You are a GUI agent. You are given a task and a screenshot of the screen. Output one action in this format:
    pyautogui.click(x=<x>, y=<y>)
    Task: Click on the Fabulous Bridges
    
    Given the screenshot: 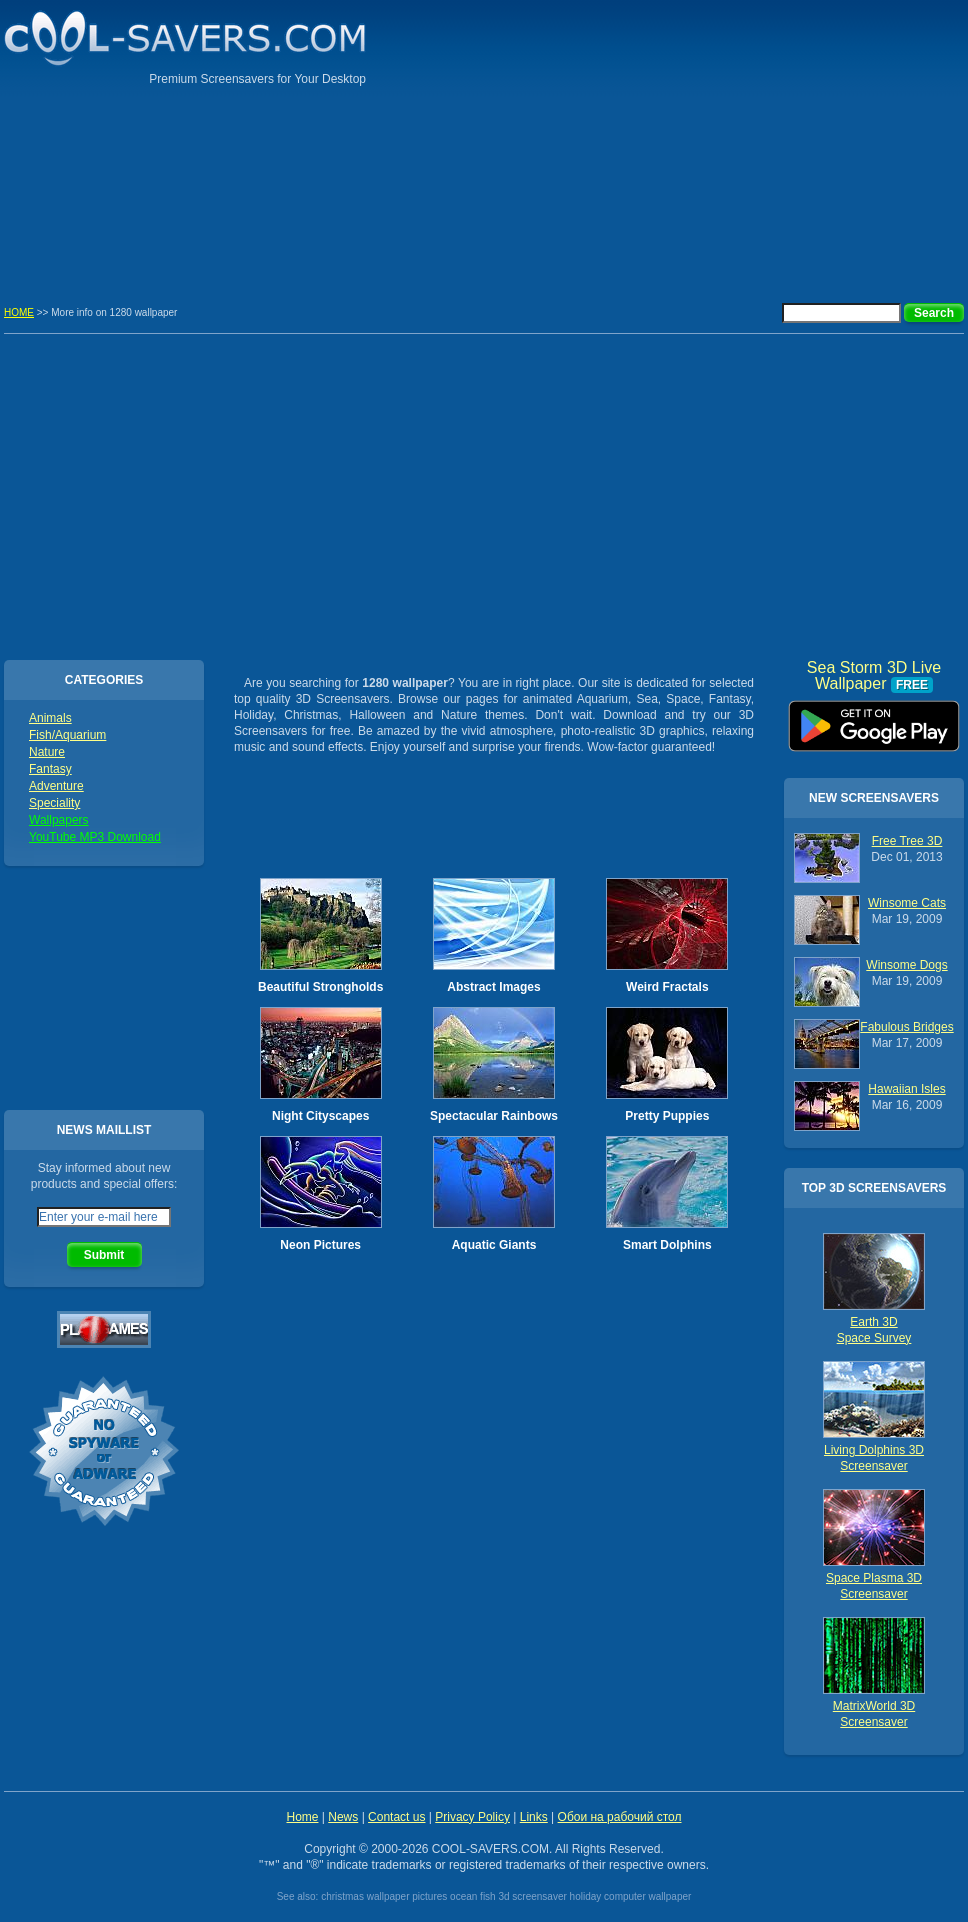 What is the action you would take?
    pyautogui.click(x=906, y=1027)
    